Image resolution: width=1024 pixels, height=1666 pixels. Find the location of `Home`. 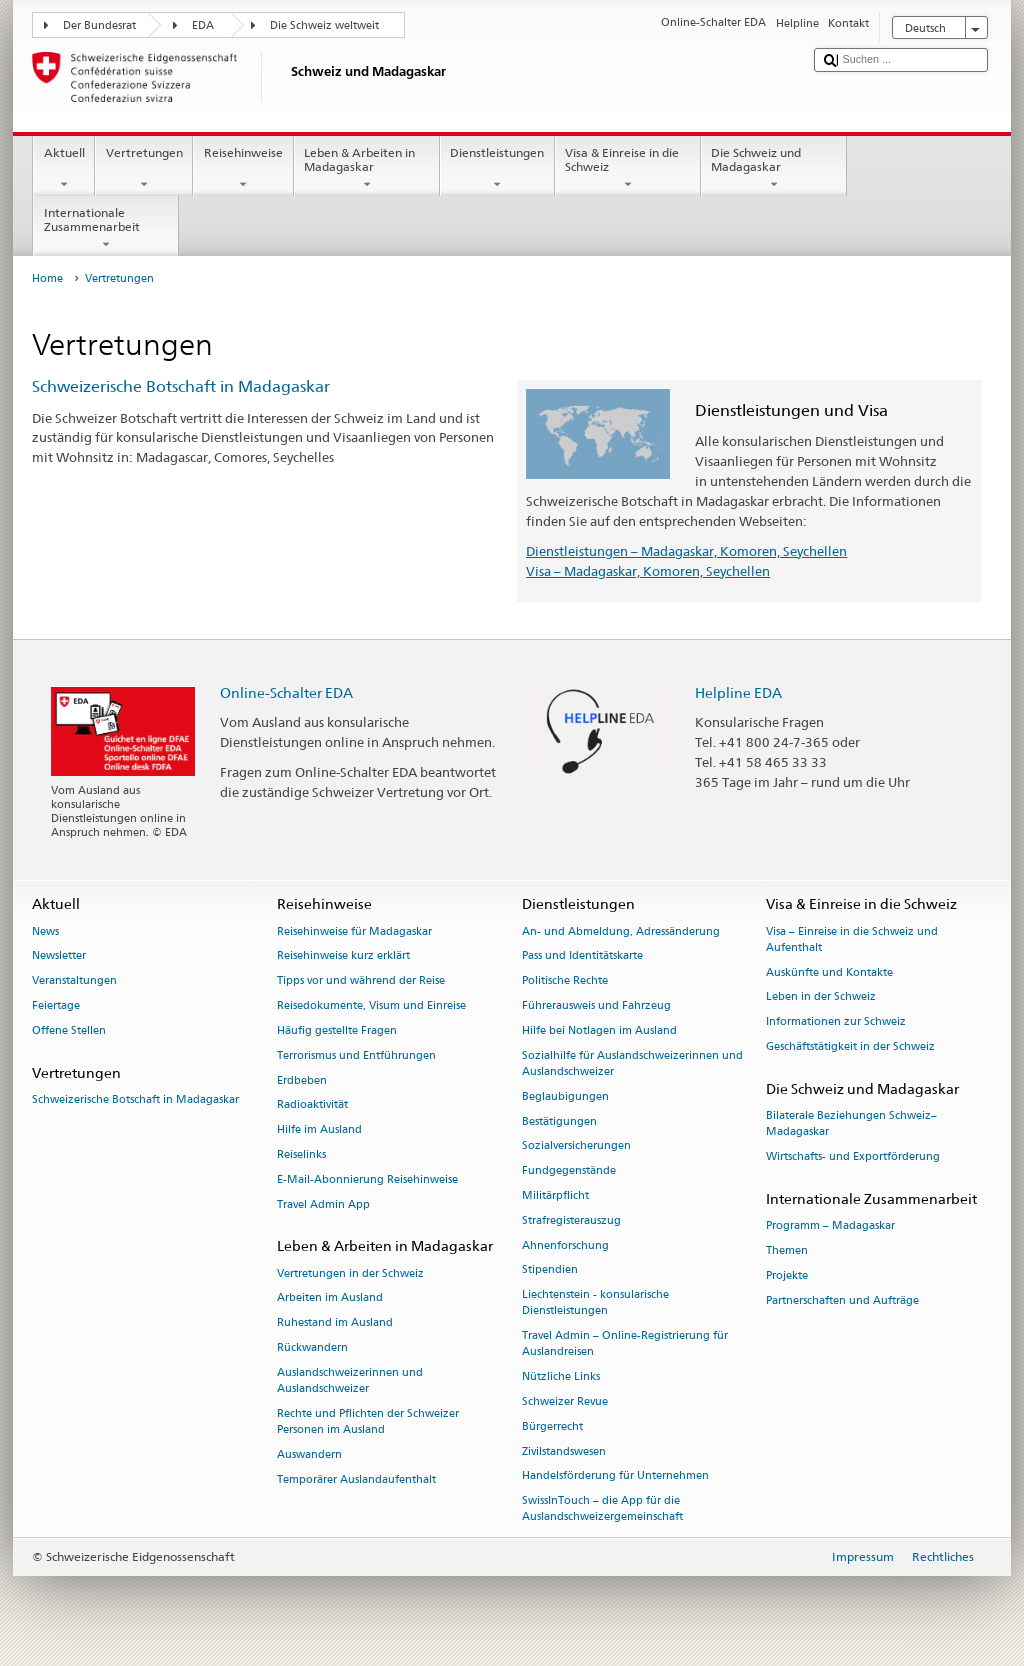

Home is located at coordinates (47, 278).